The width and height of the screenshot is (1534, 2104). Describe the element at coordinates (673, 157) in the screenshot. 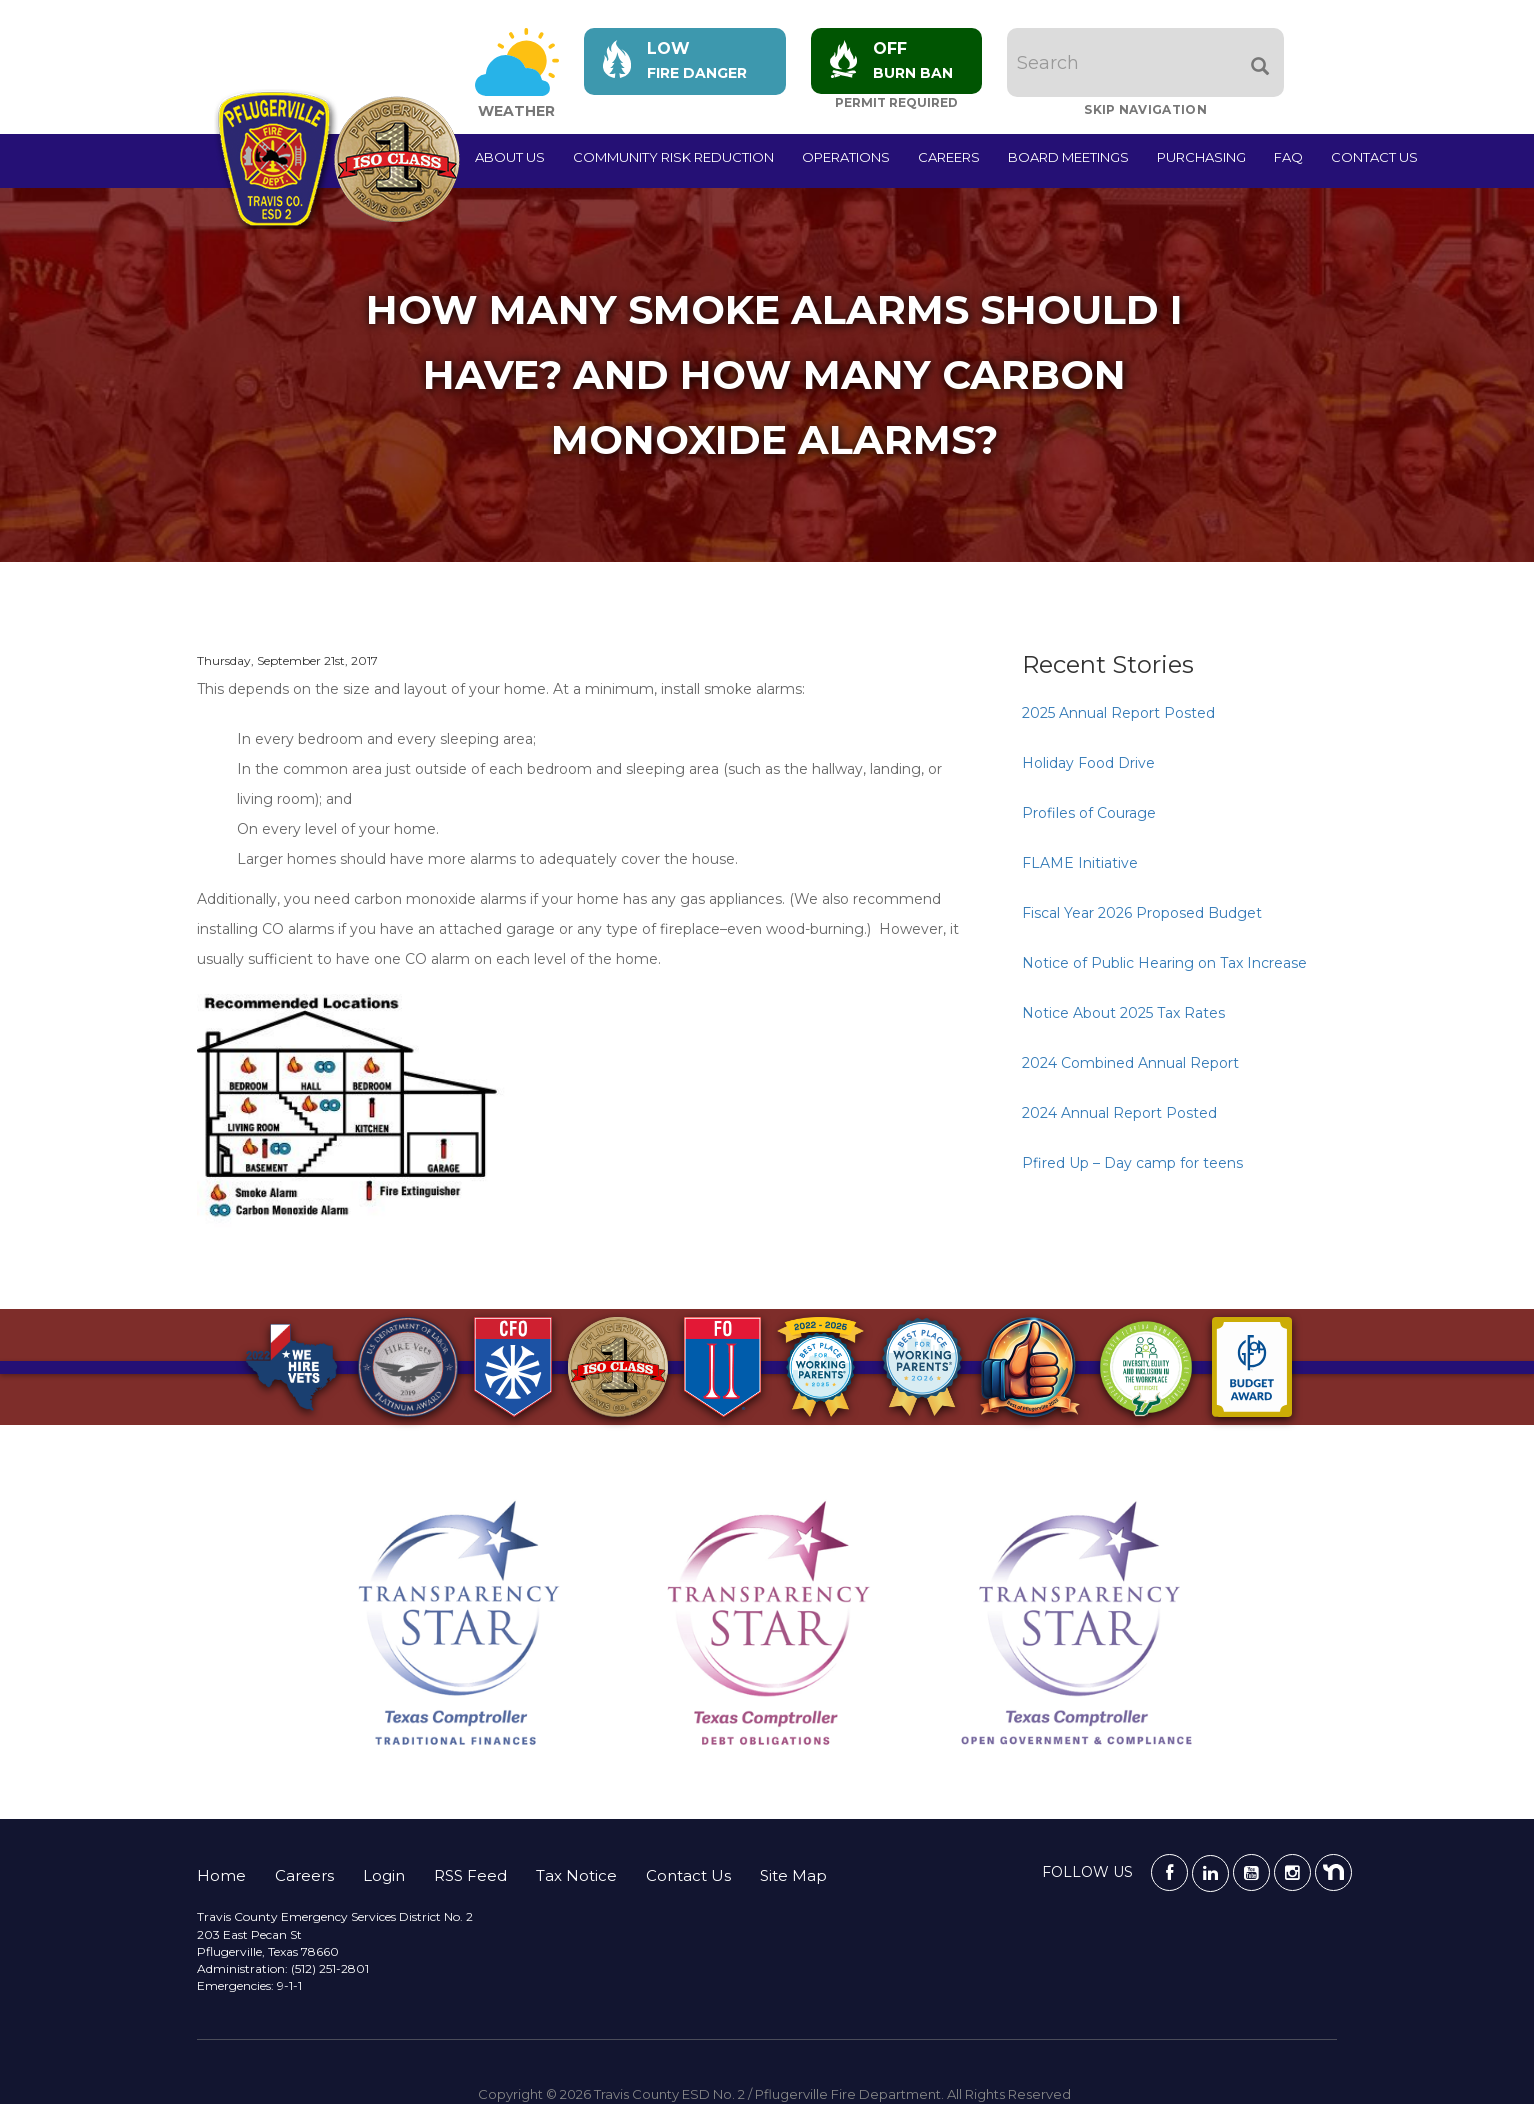

I see `Community Risk Reduction` at that location.